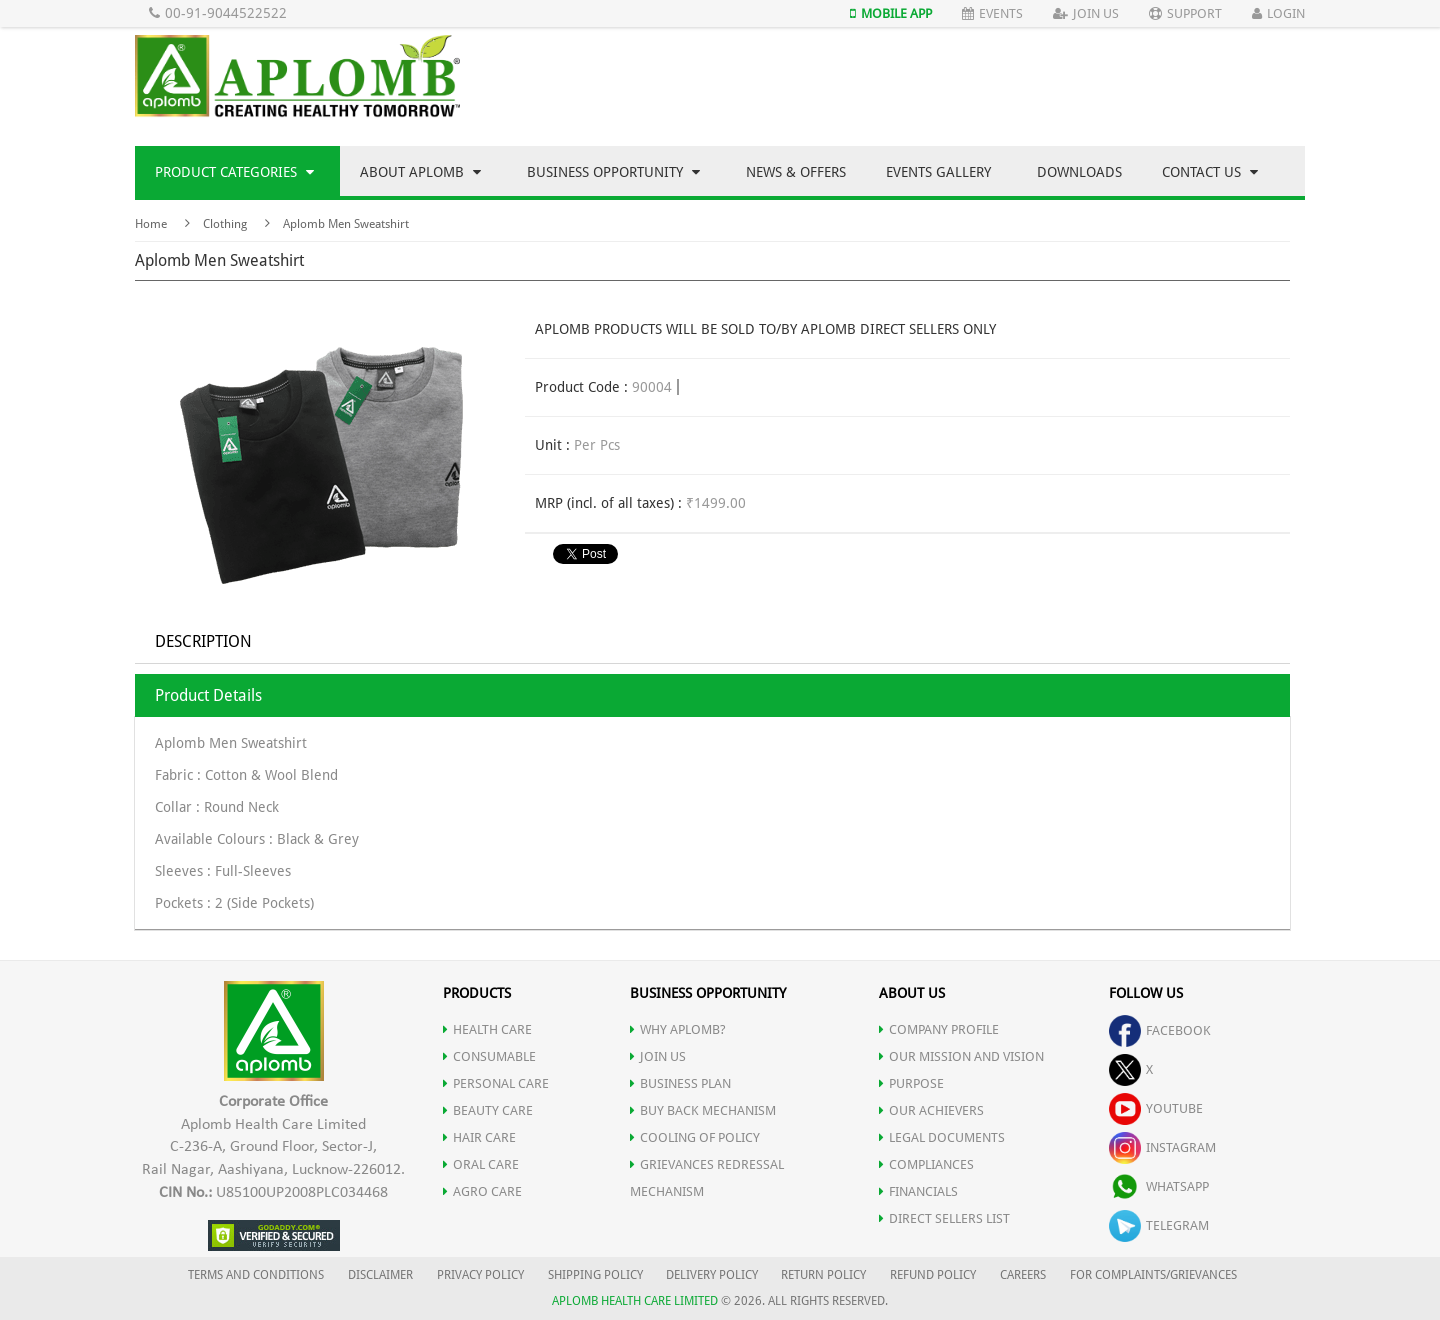 The image size is (1440, 1320). I want to click on DIRECT SELLERS LIST, so click(944, 1218).